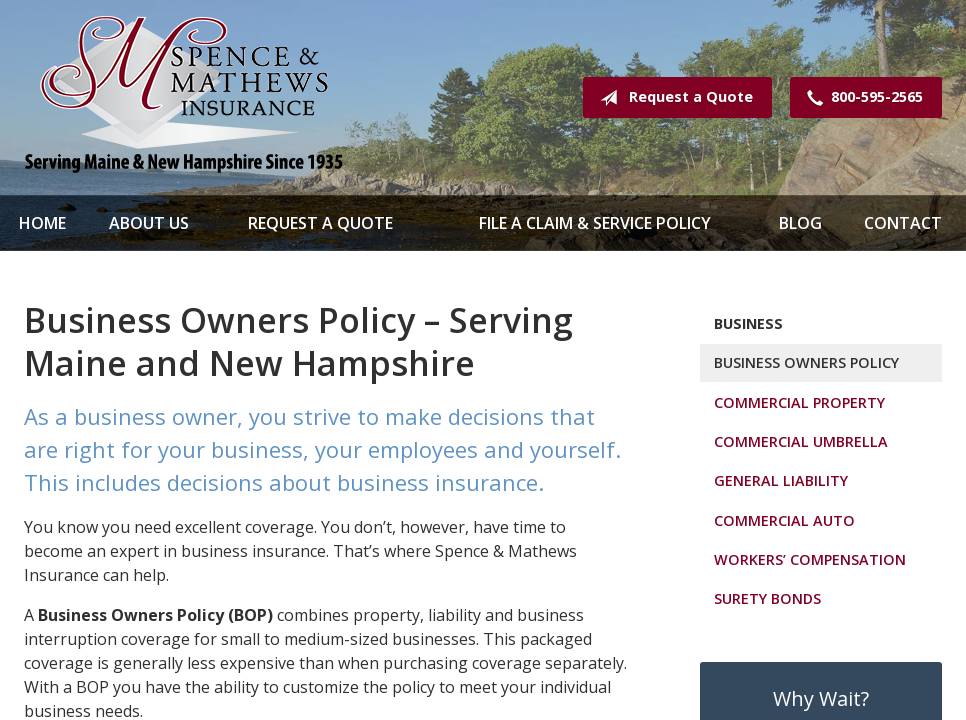  What do you see at coordinates (799, 402) in the screenshot?
I see `Commercial Property` at bounding box center [799, 402].